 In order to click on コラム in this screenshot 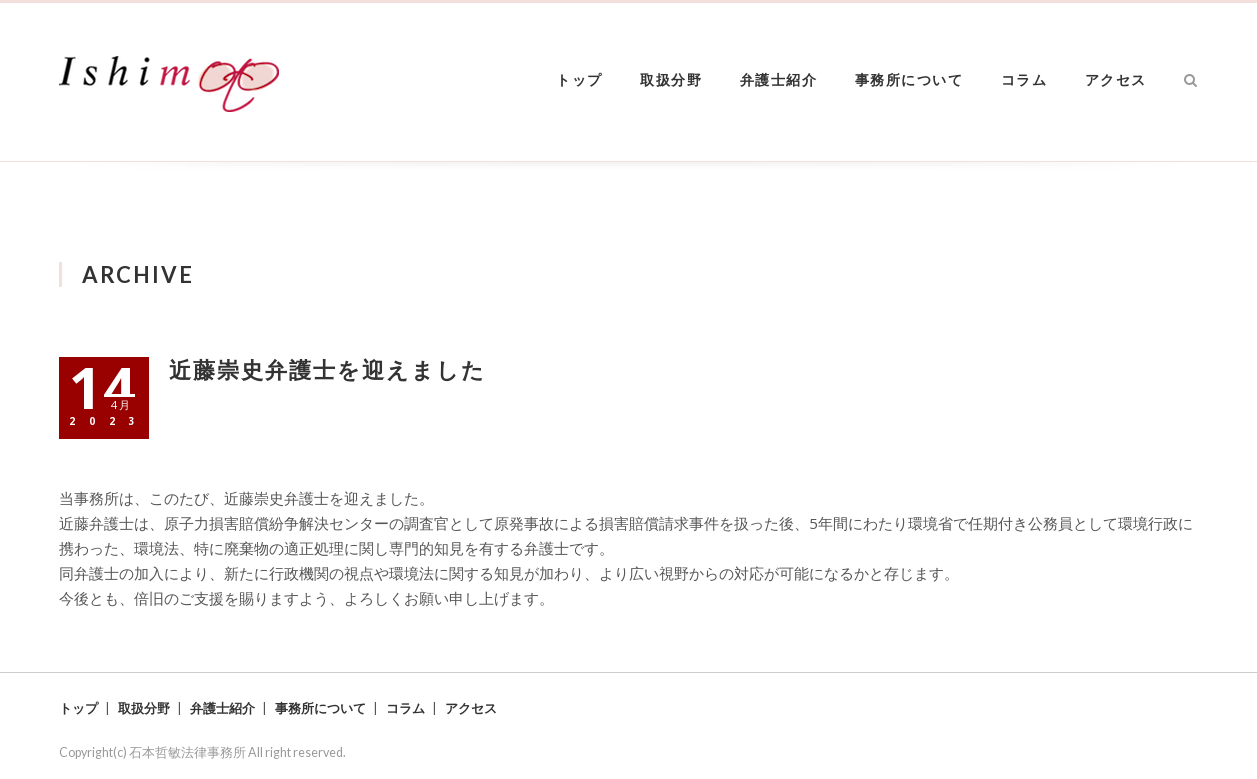, I will do `click(1024, 79)`.